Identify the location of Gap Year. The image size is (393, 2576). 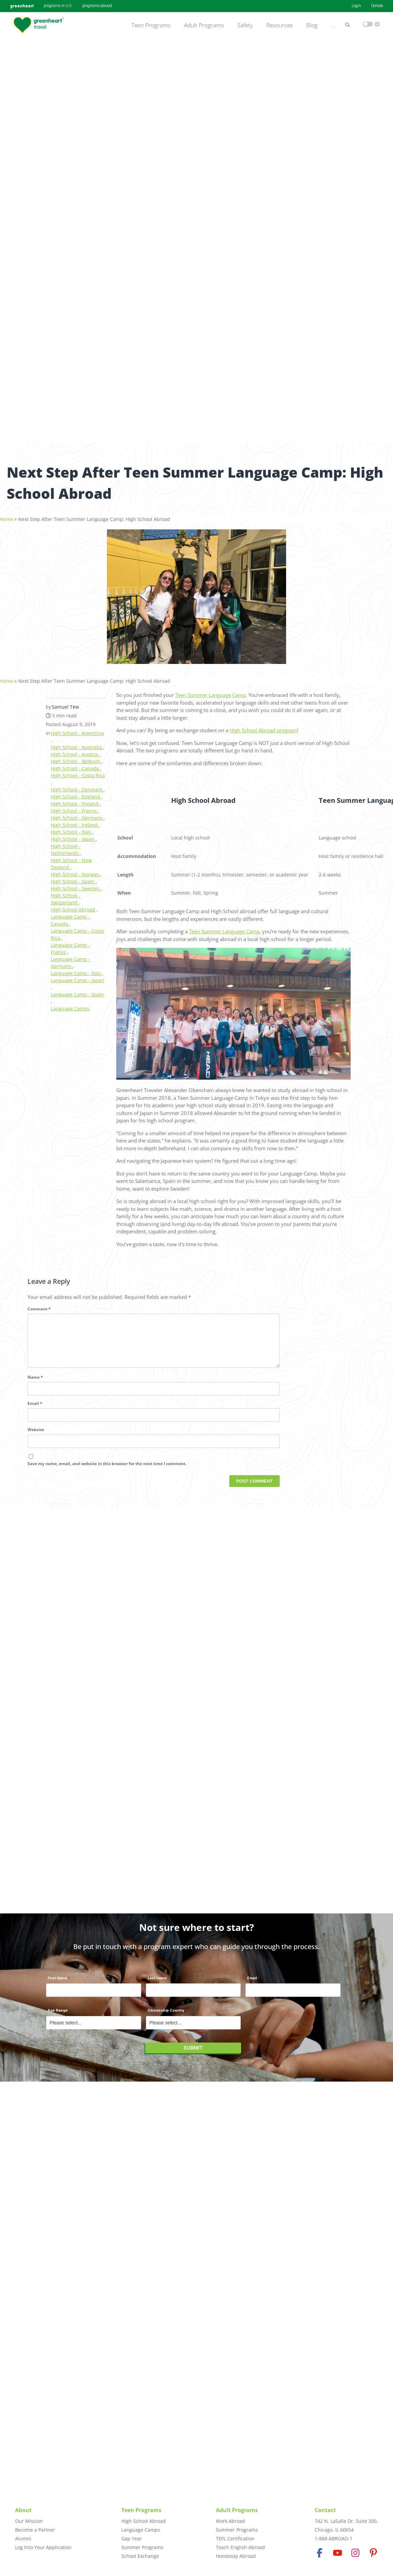
(131, 2538).